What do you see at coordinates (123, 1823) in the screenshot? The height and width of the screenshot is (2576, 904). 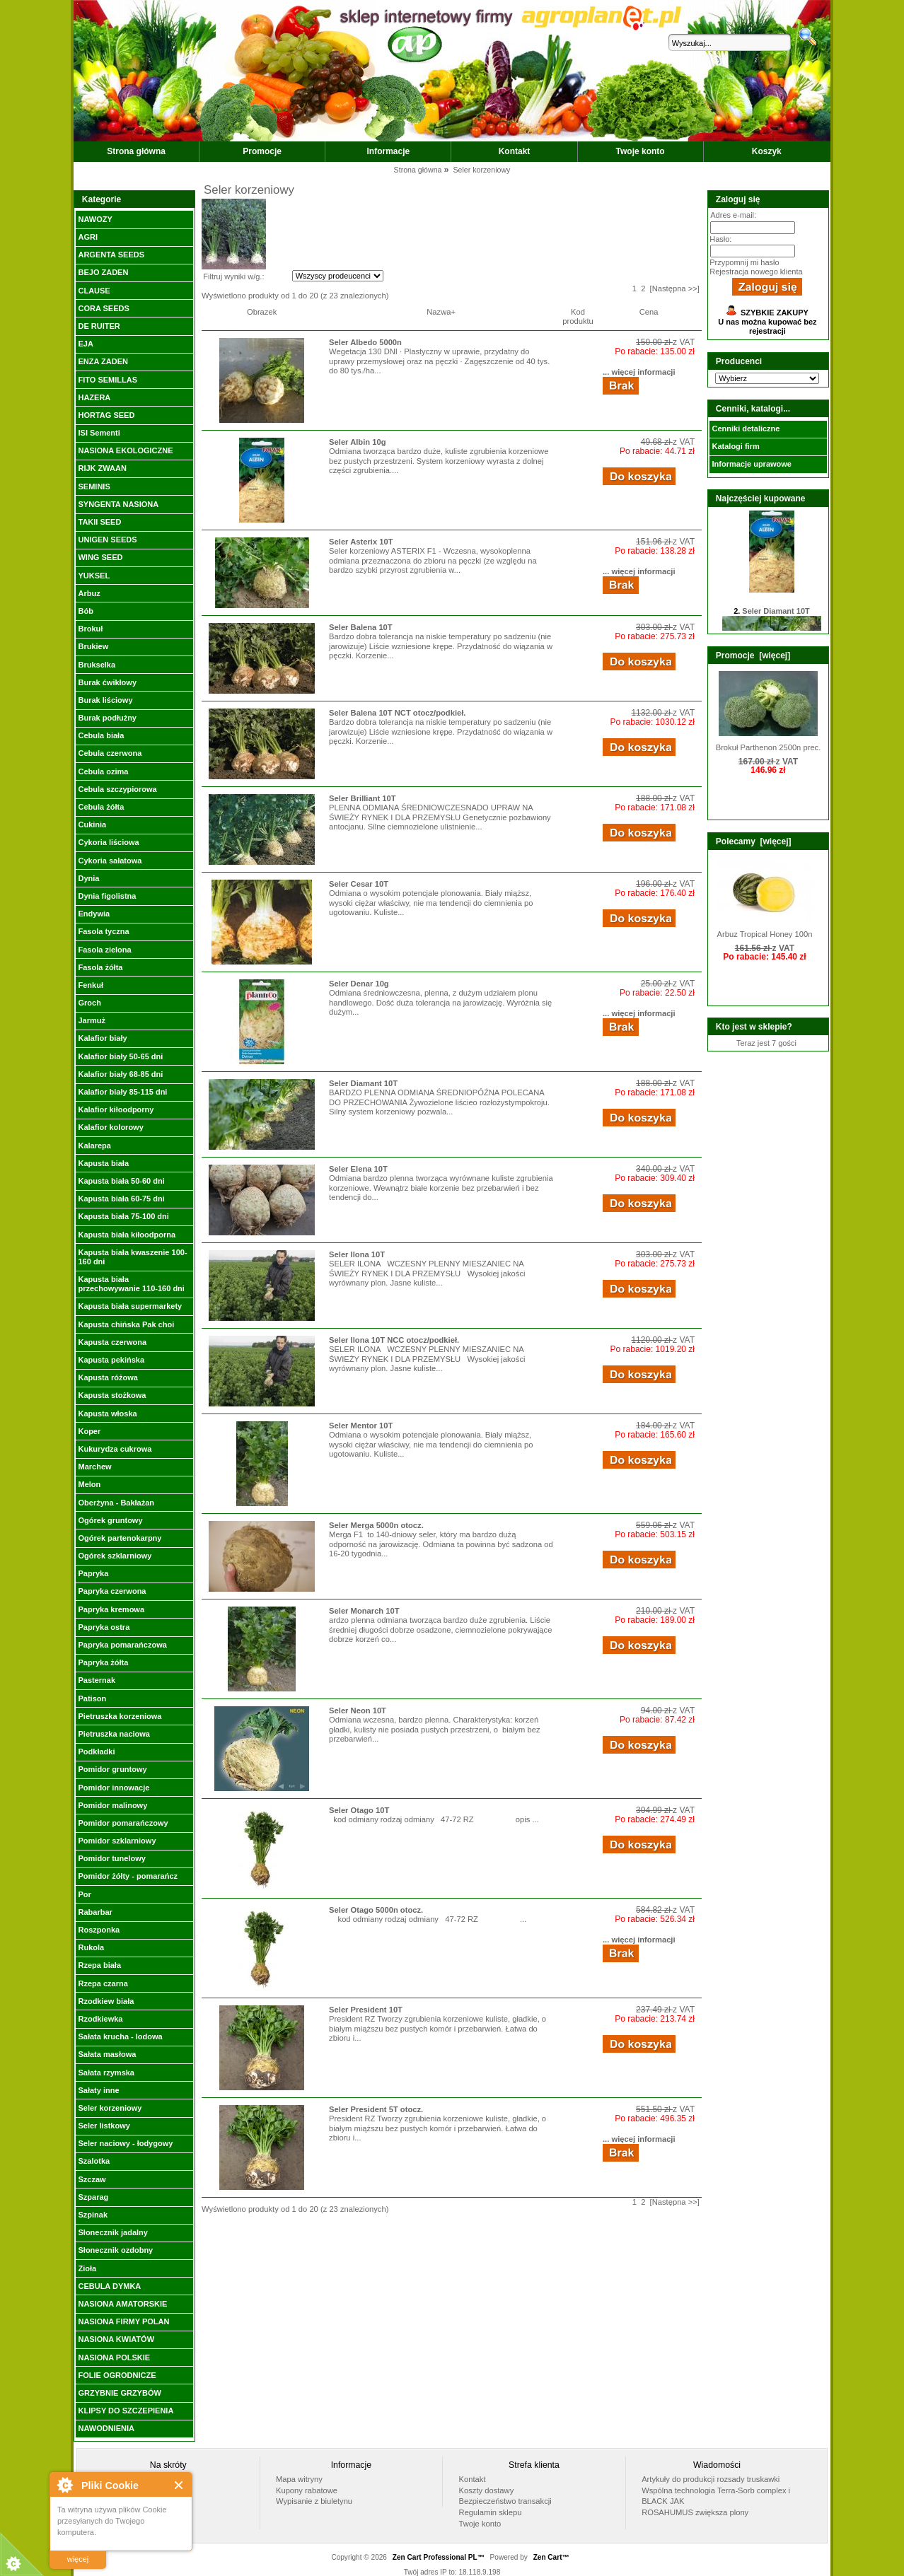 I see `Pomidor pomarańczowy` at bounding box center [123, 1823].